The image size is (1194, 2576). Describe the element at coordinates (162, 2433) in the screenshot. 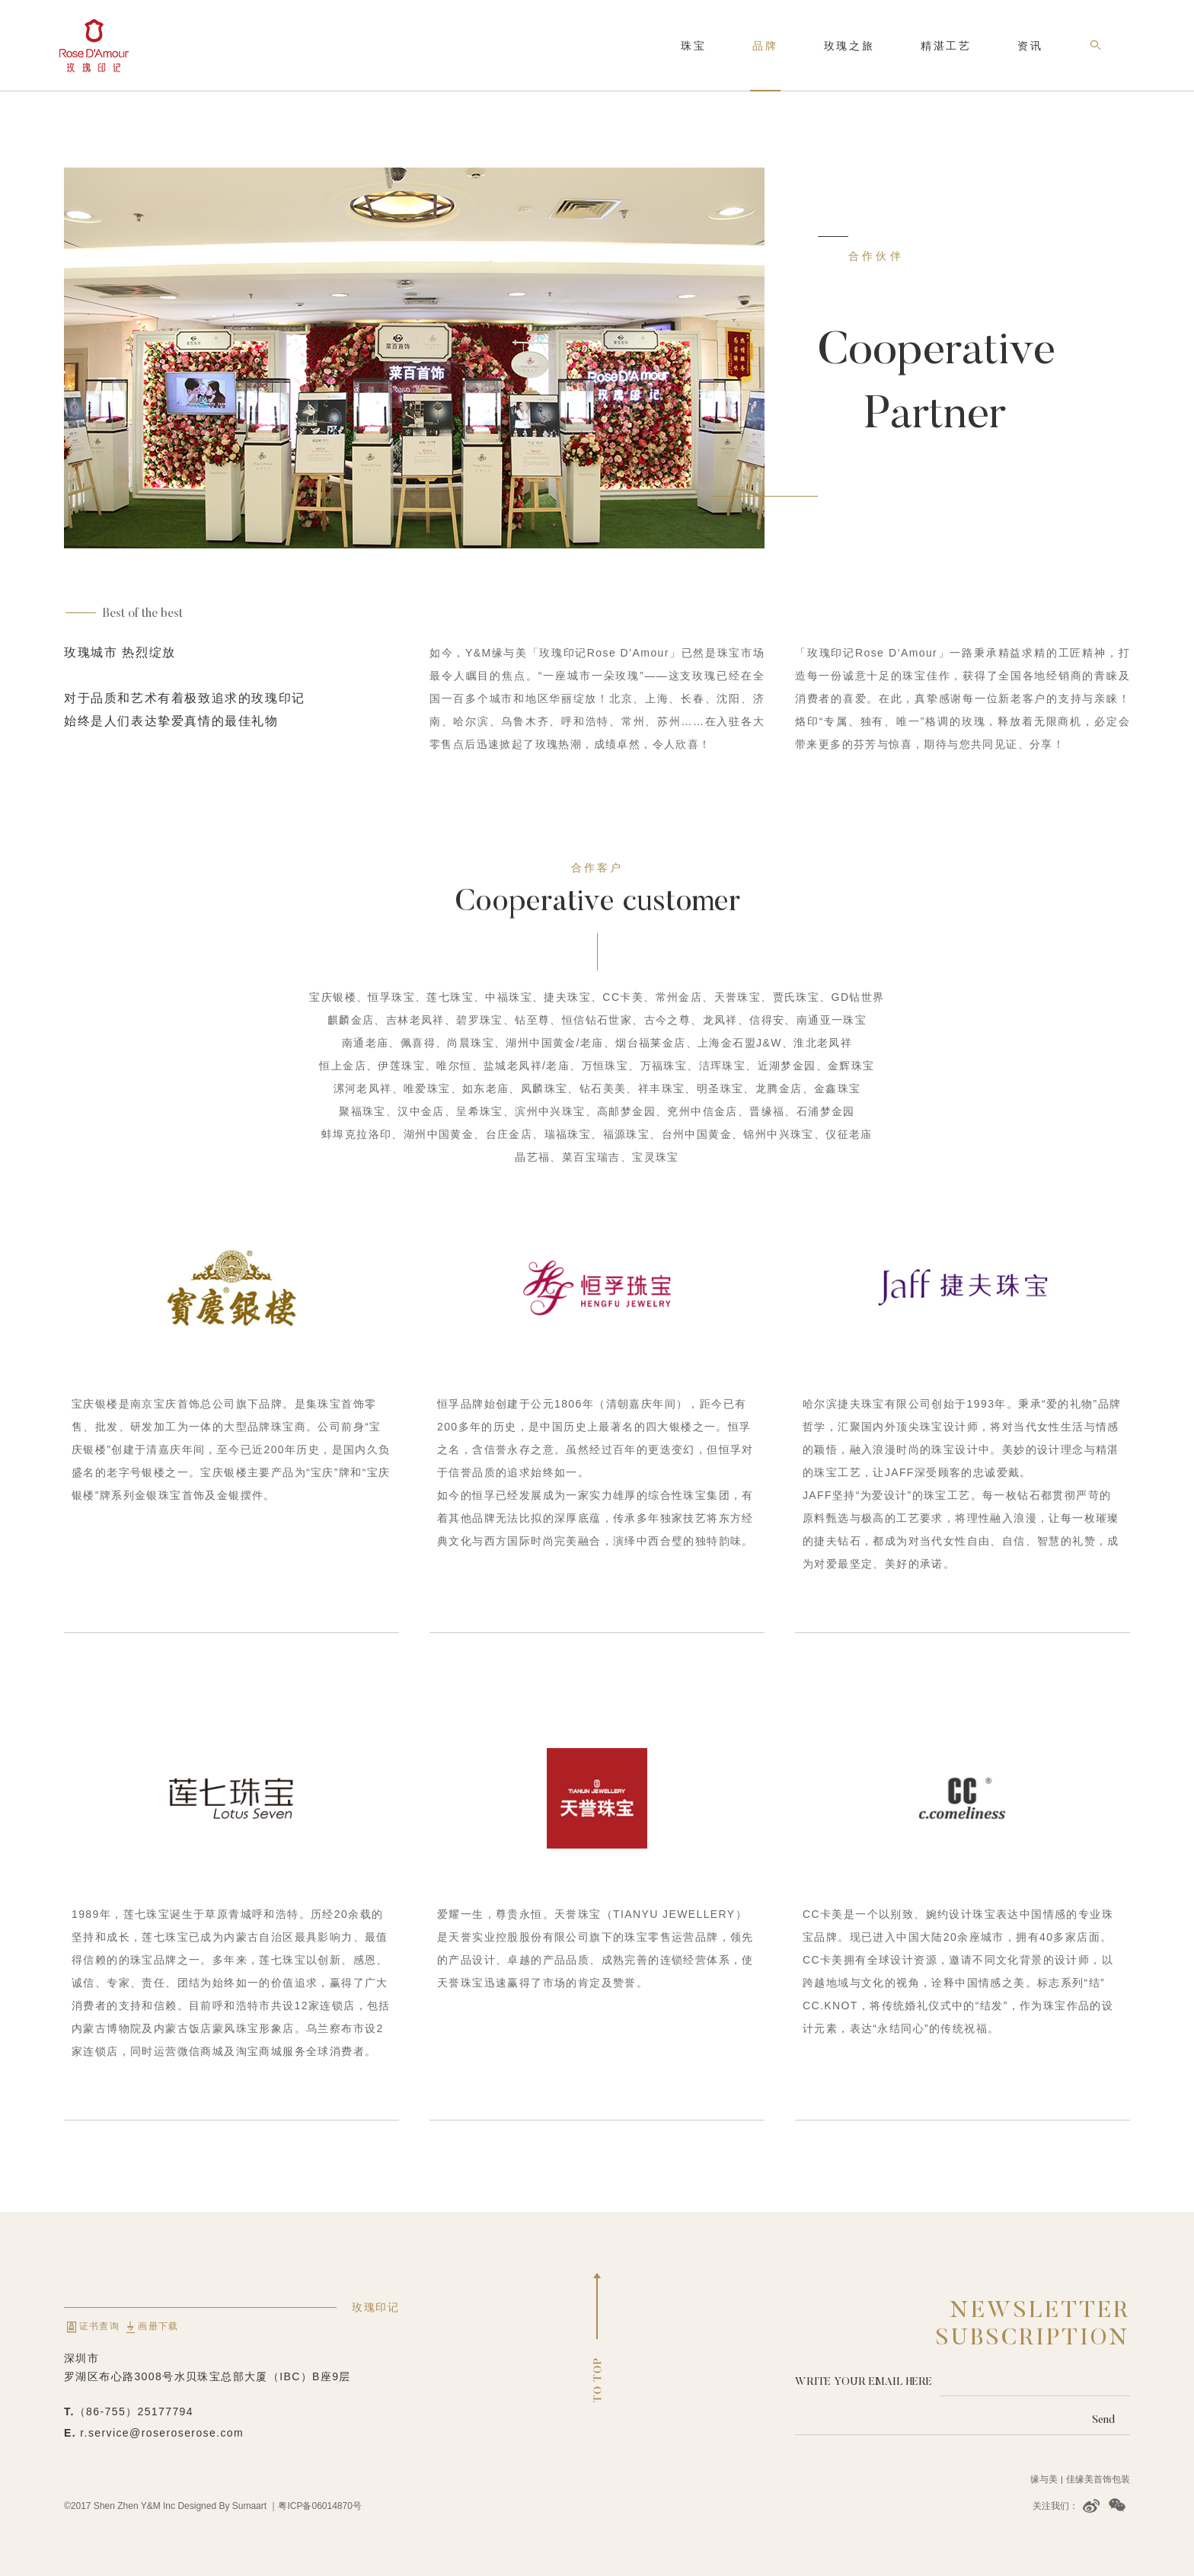

I see `r.service@roseroserose.com` at that location.